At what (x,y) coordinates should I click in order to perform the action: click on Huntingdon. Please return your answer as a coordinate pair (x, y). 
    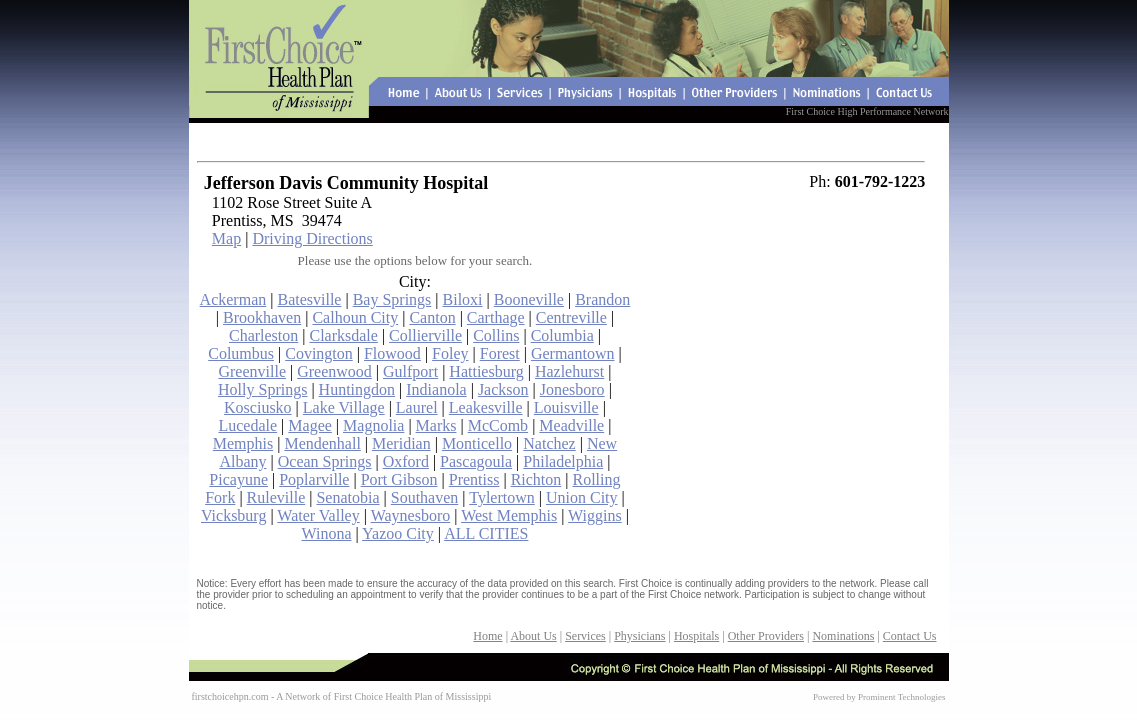
    Looking at the image, I should click on (357, 389).